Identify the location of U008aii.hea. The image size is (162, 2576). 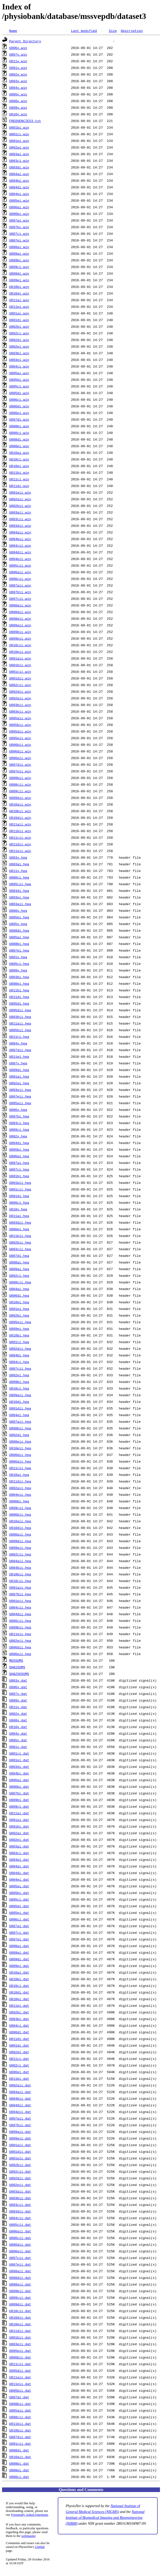
(20, 1534).